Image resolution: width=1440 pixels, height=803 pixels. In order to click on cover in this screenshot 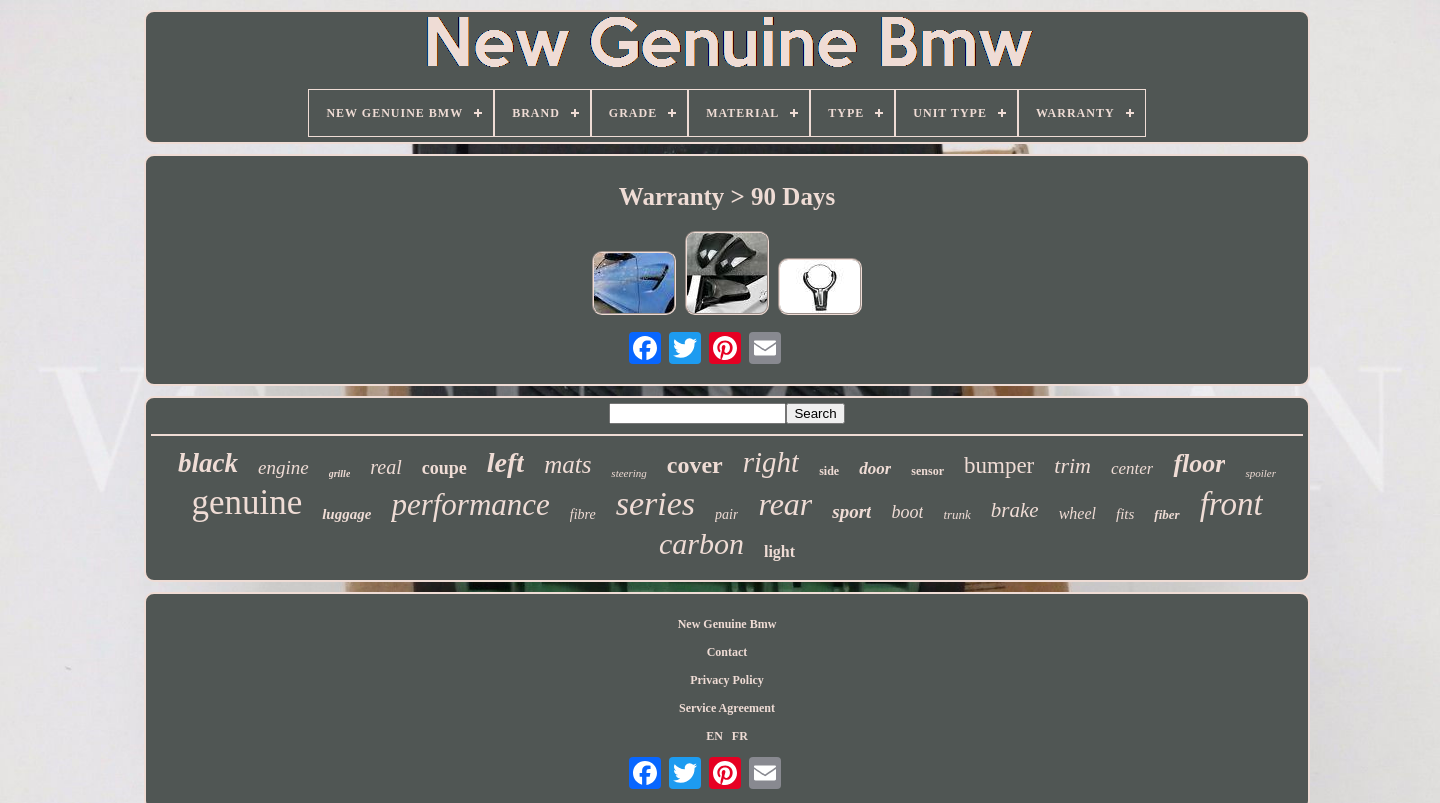, I will do `click(695, 465)`.